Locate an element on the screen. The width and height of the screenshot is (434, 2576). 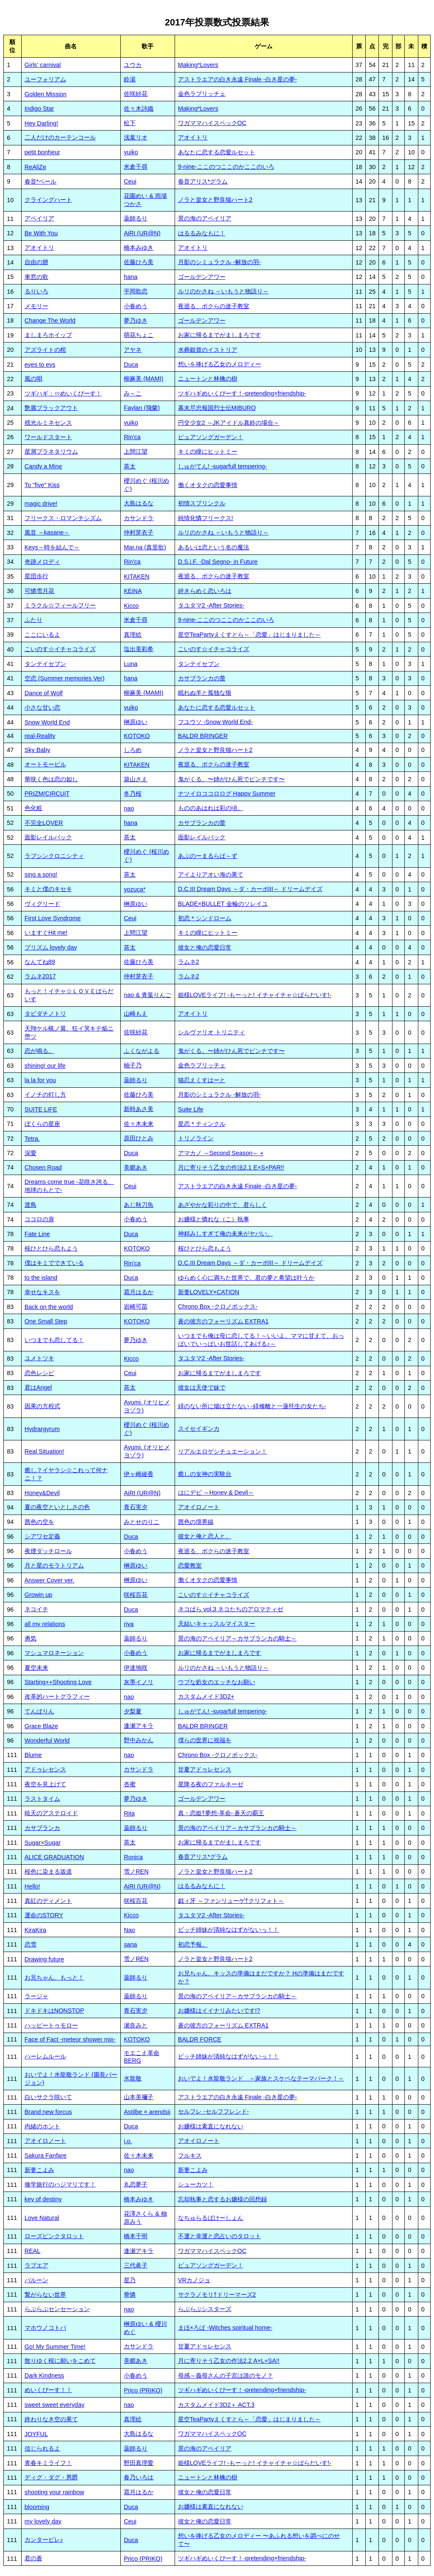
夕梨夏 is located at coordinates (133, 1711).